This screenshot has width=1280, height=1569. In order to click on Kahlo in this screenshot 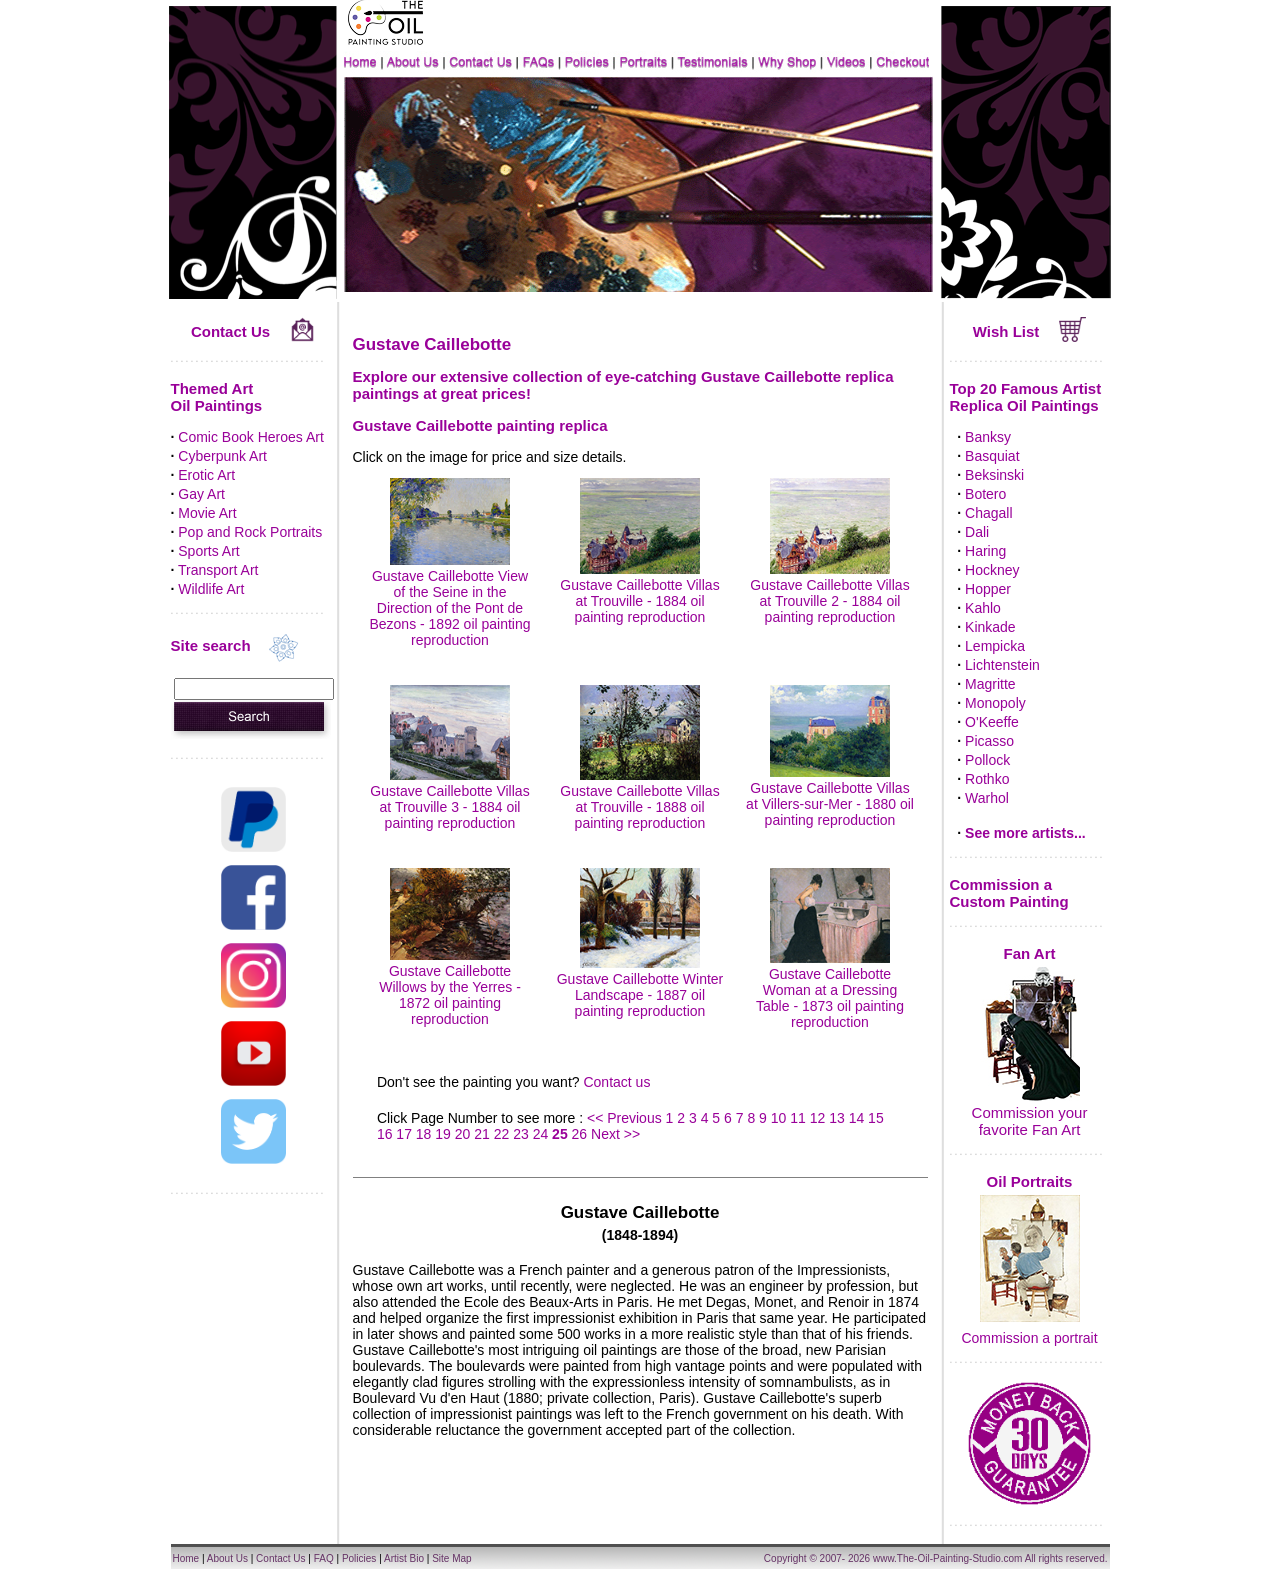, I will do `click(983, 608)`.